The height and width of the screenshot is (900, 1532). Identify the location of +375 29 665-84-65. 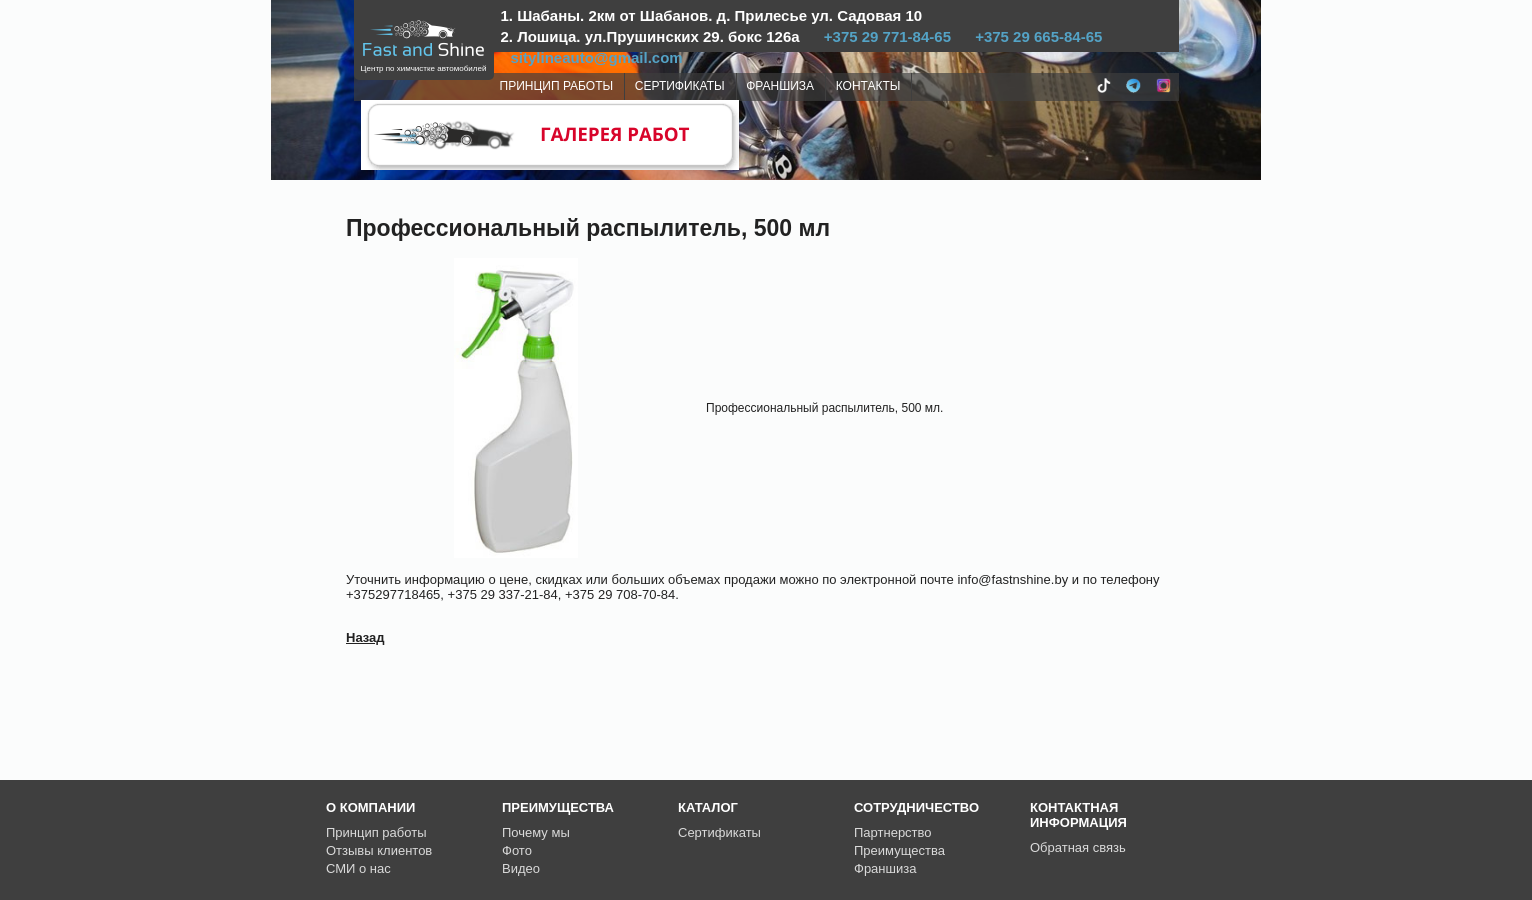
(1038, 36).